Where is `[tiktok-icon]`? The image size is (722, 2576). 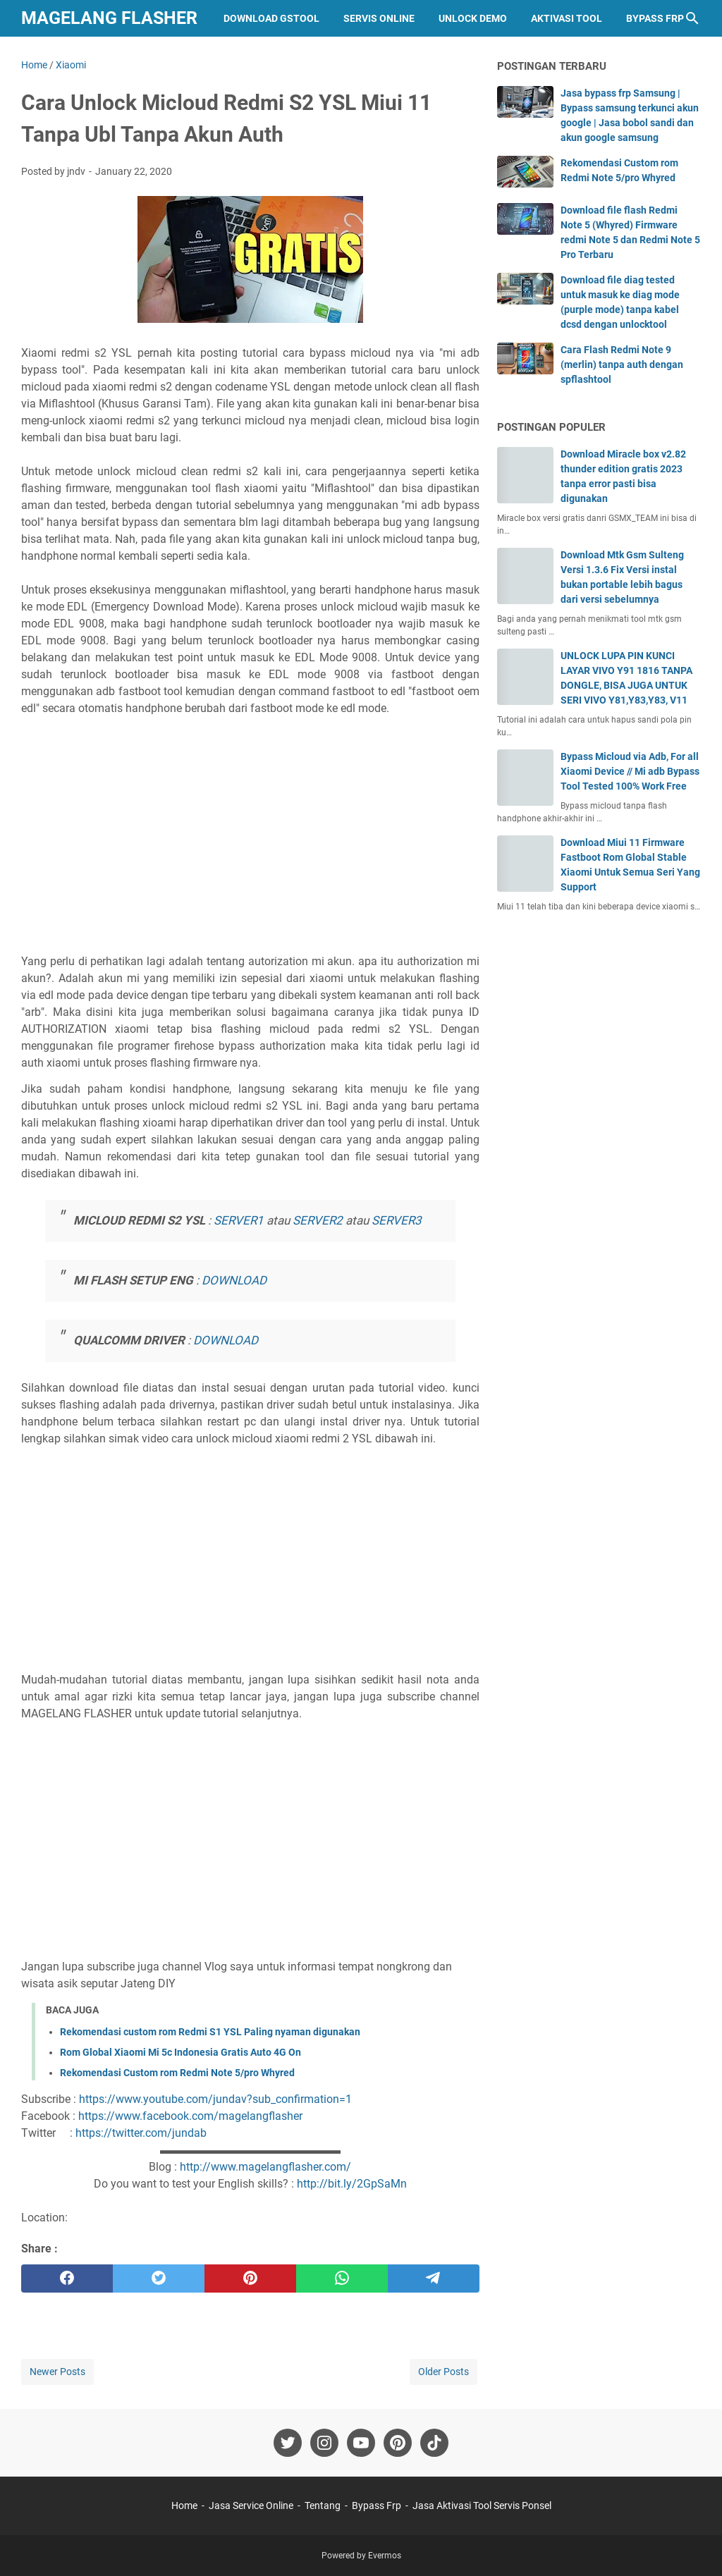
[tiktok-icon] is located at coordinates (434, 2443).